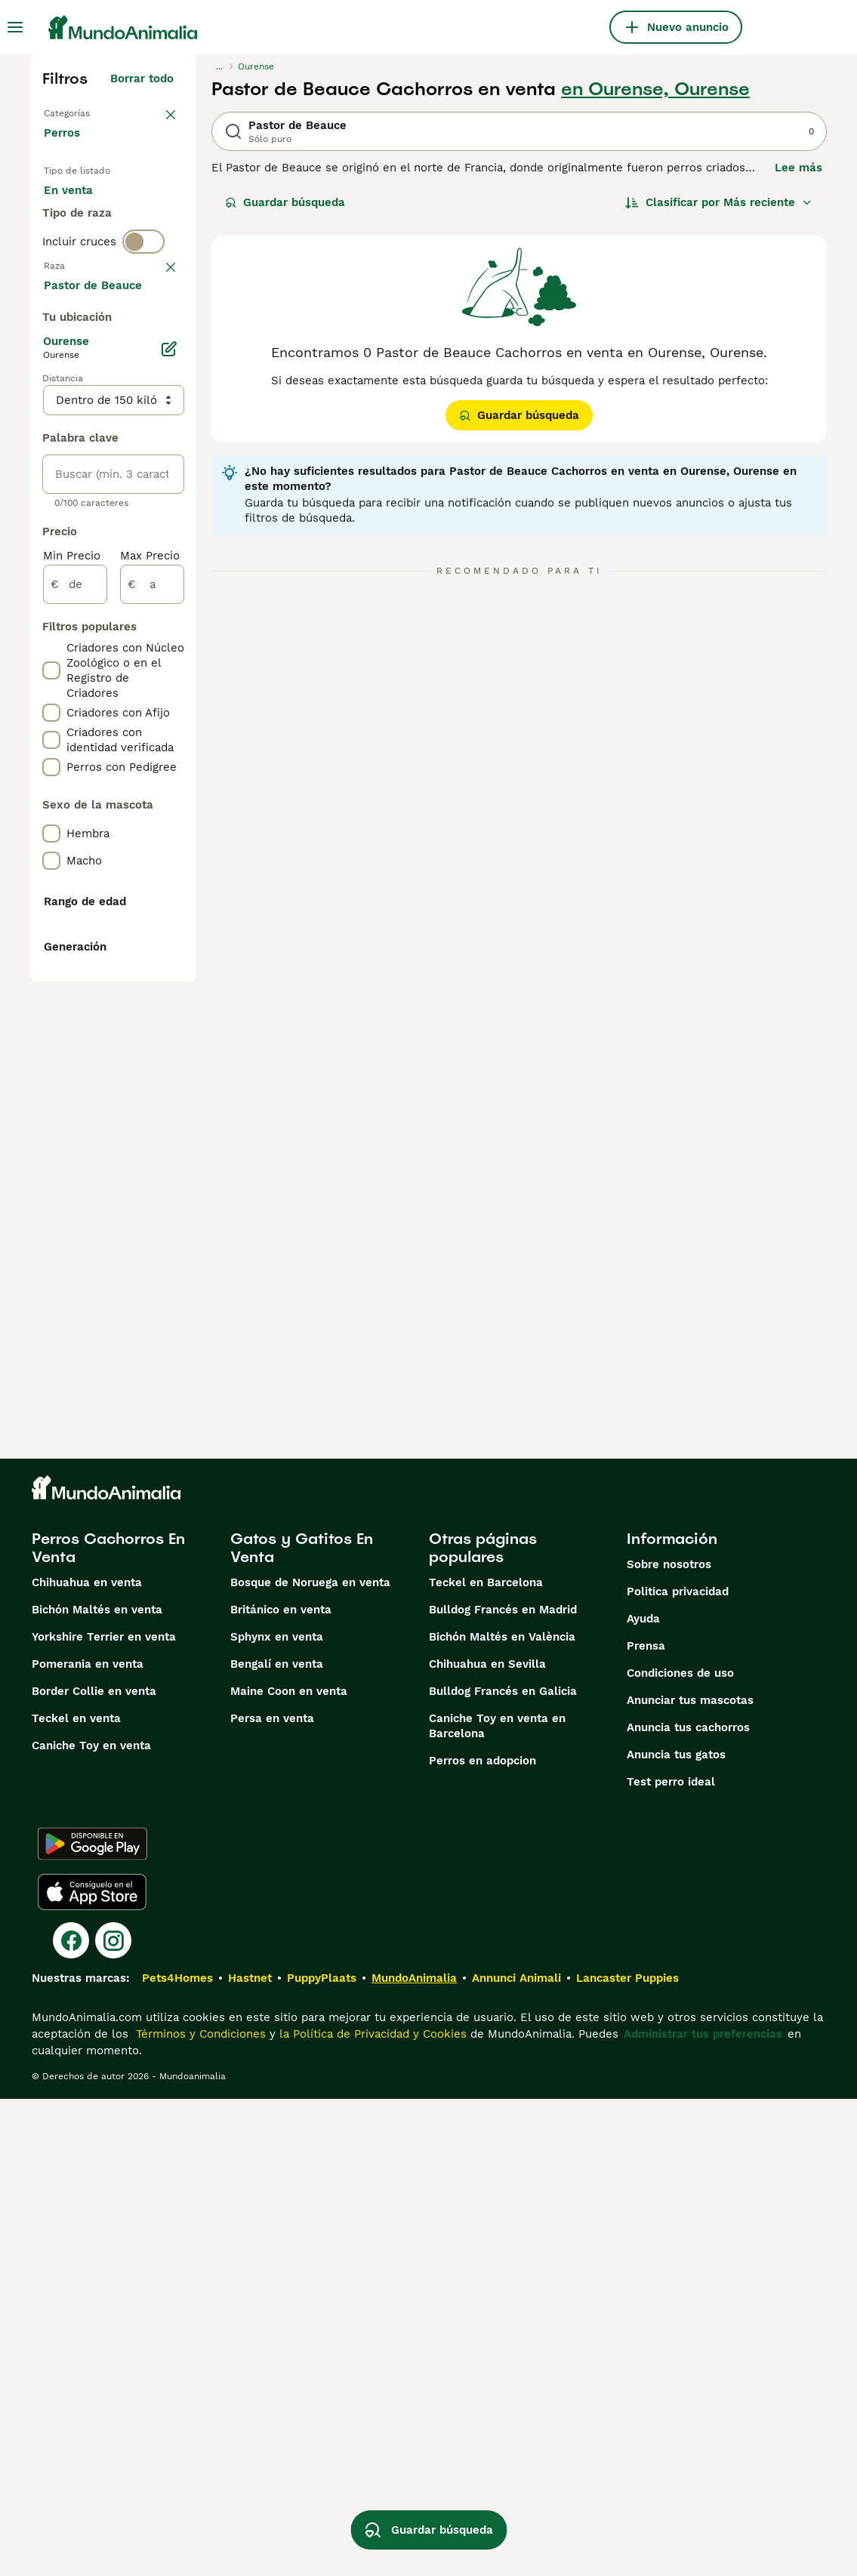  Describe the element at coordinates (108, 2025) in the screenshot. I see `Perros Cachorros En Venta` at that location.